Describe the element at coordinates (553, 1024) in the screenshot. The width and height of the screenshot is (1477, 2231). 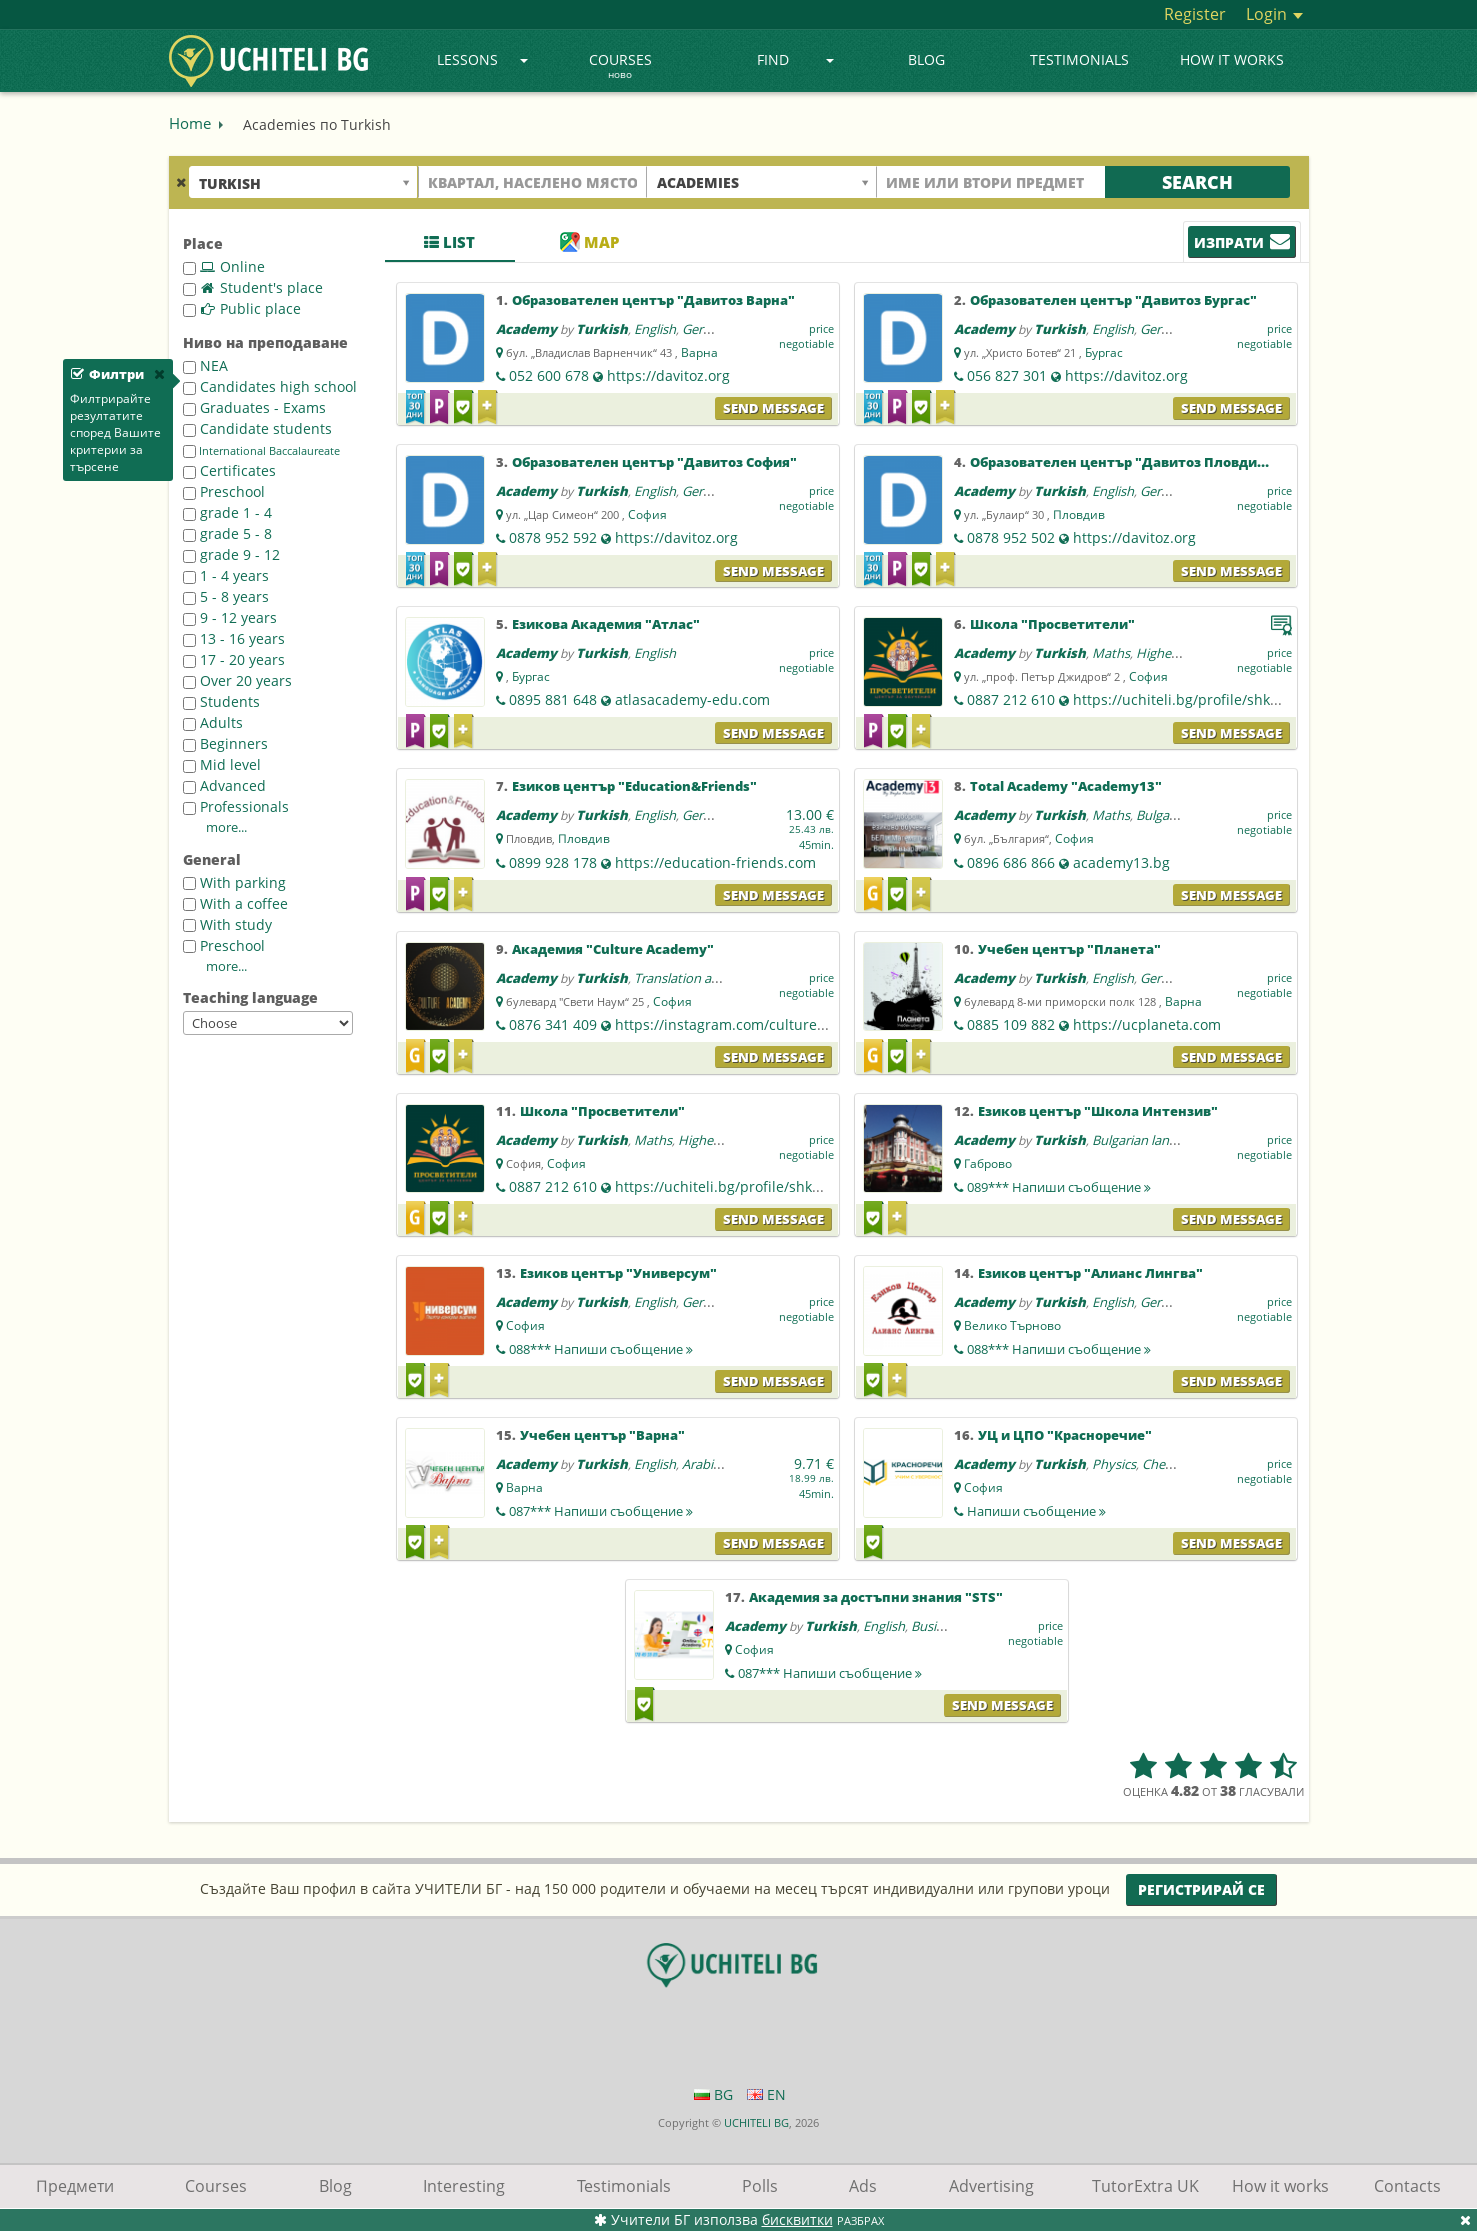
I see `0876 341 409` at that location.